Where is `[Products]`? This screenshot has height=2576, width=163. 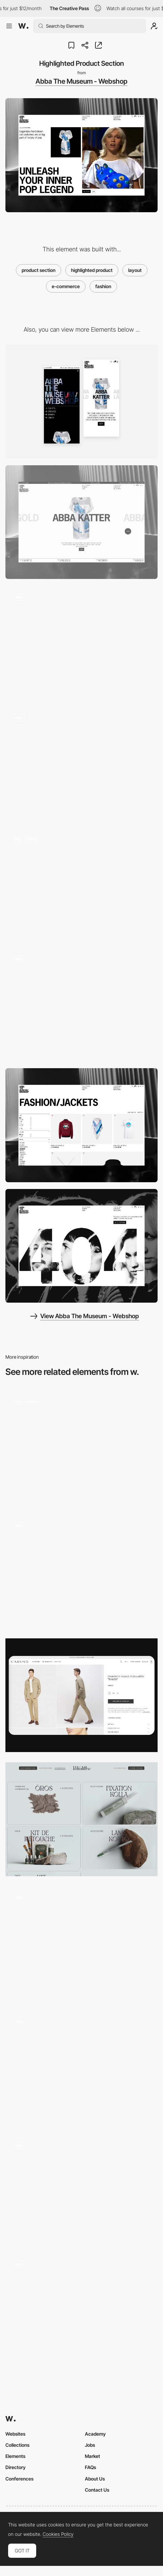 [Products] is located at coordinates (81, 1819).